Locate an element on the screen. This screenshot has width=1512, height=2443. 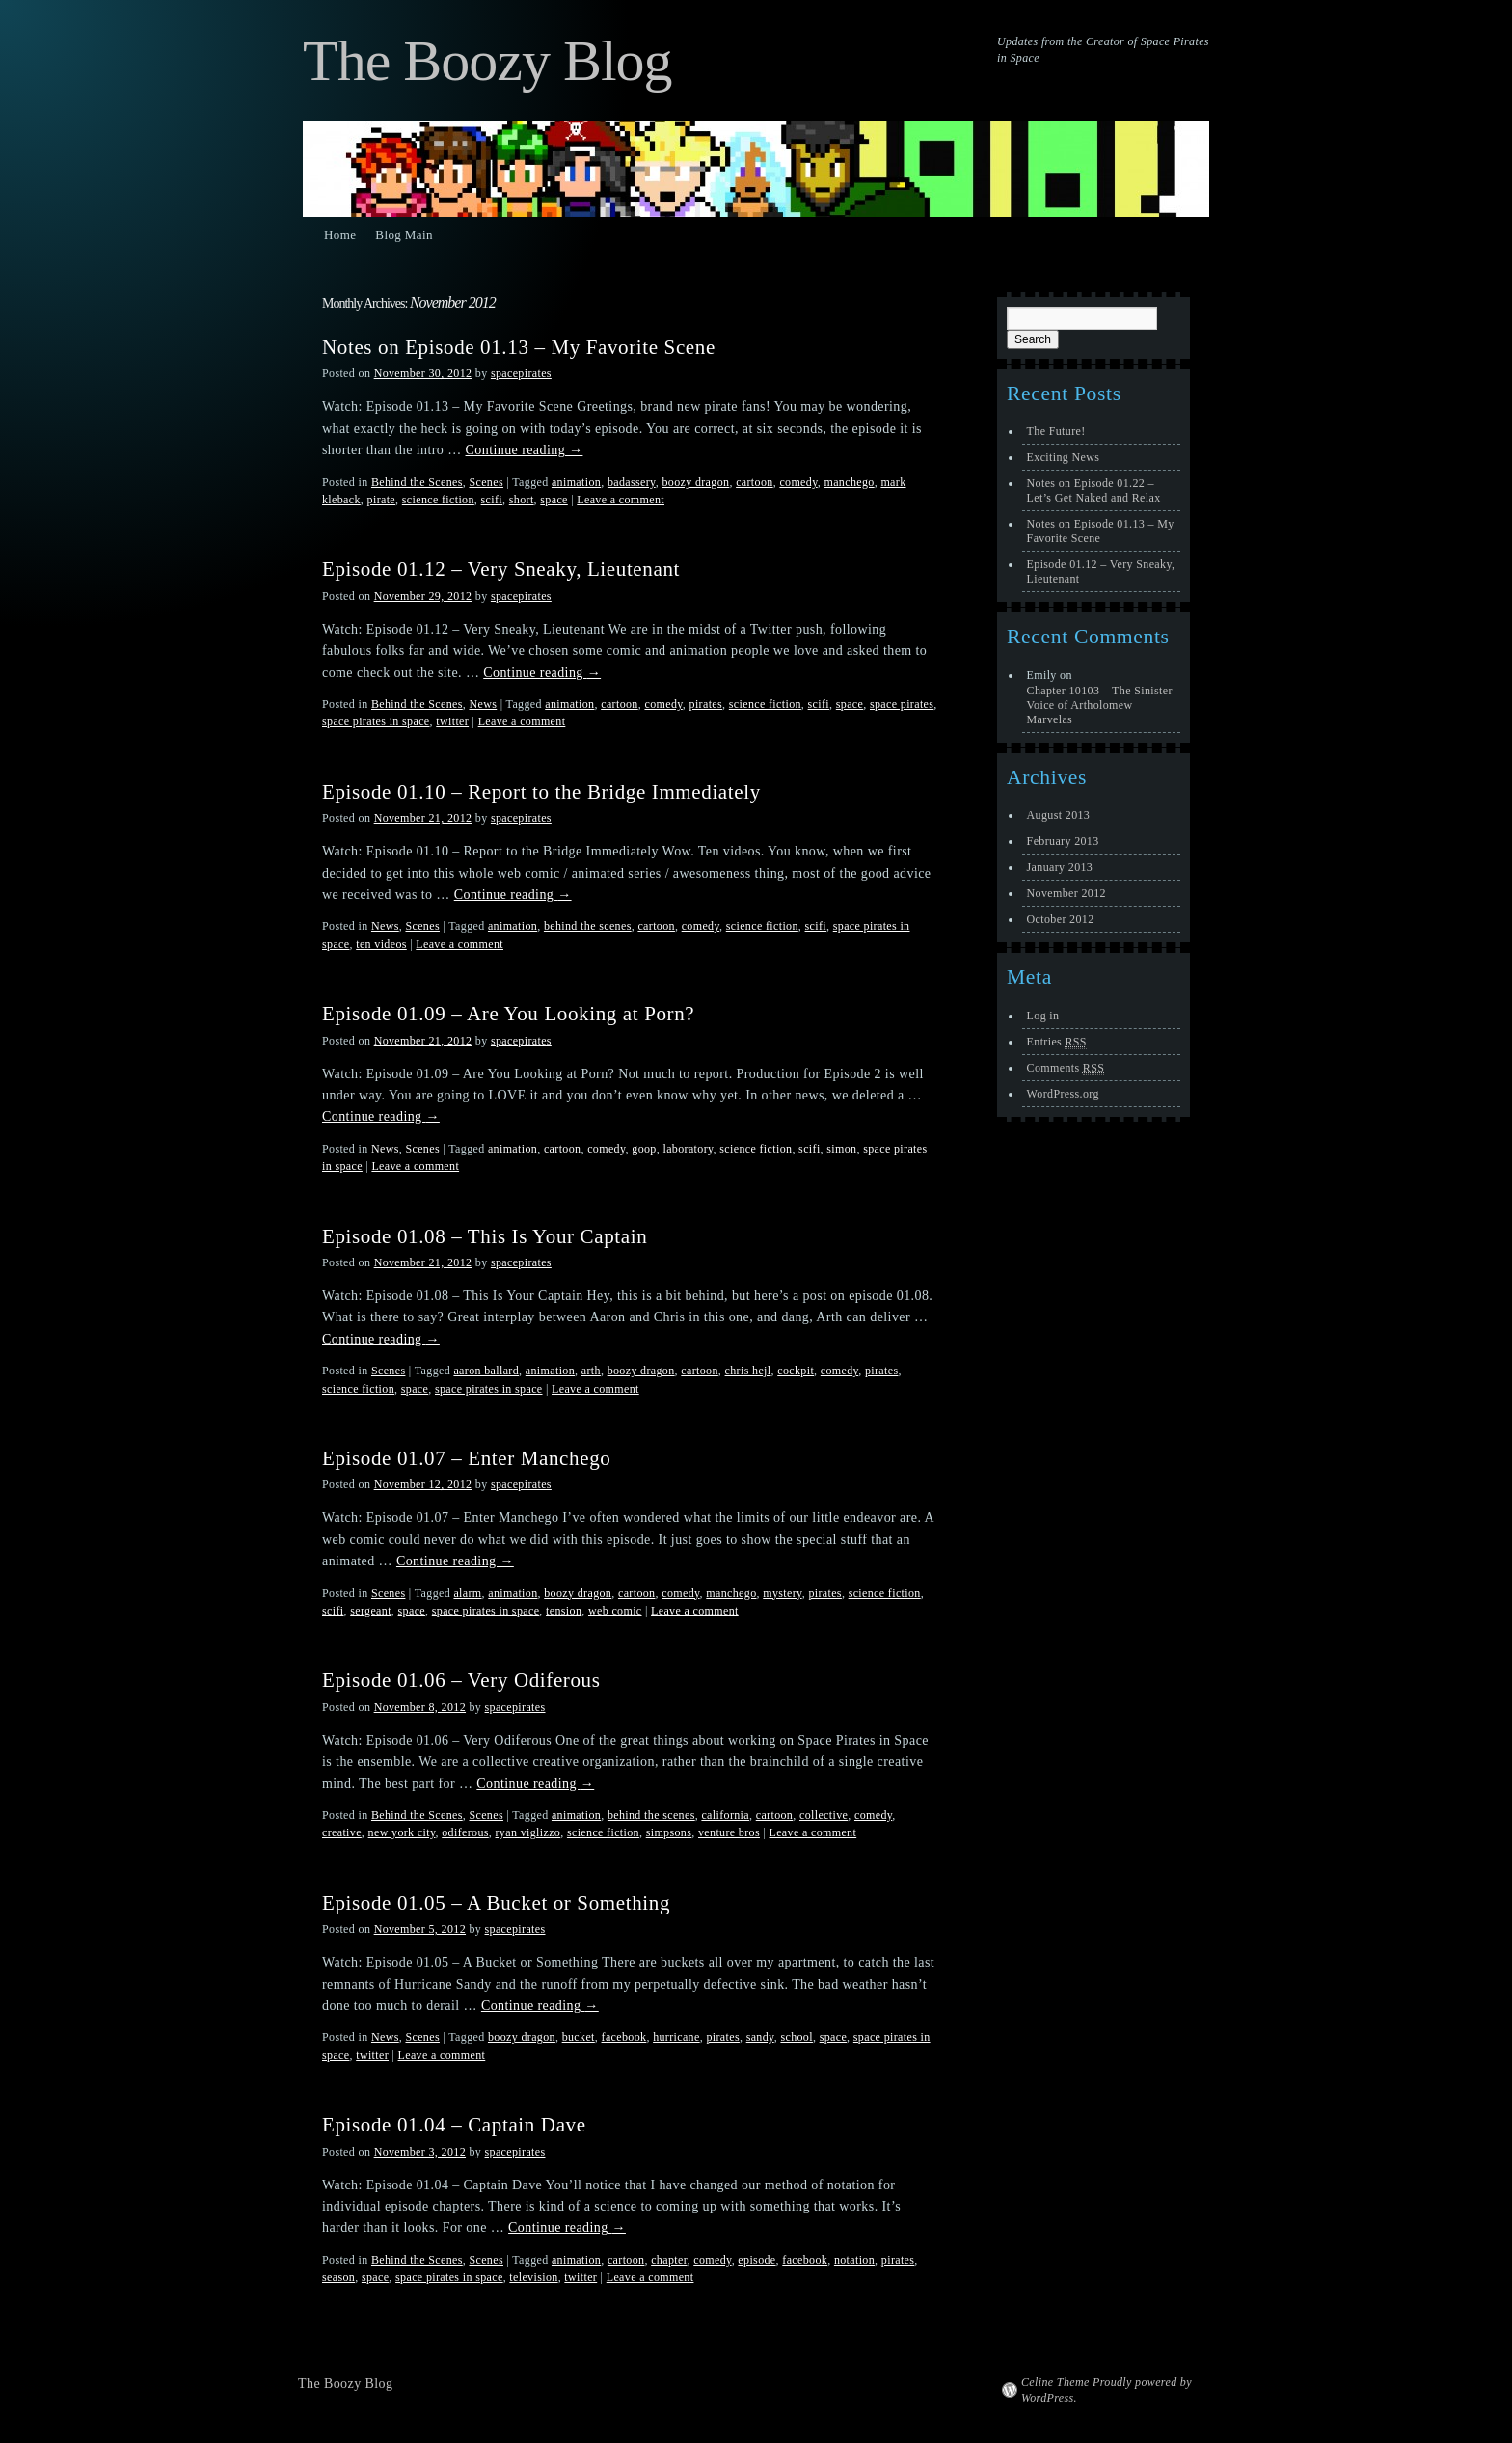
episode is located at coordinates (756, 2260).